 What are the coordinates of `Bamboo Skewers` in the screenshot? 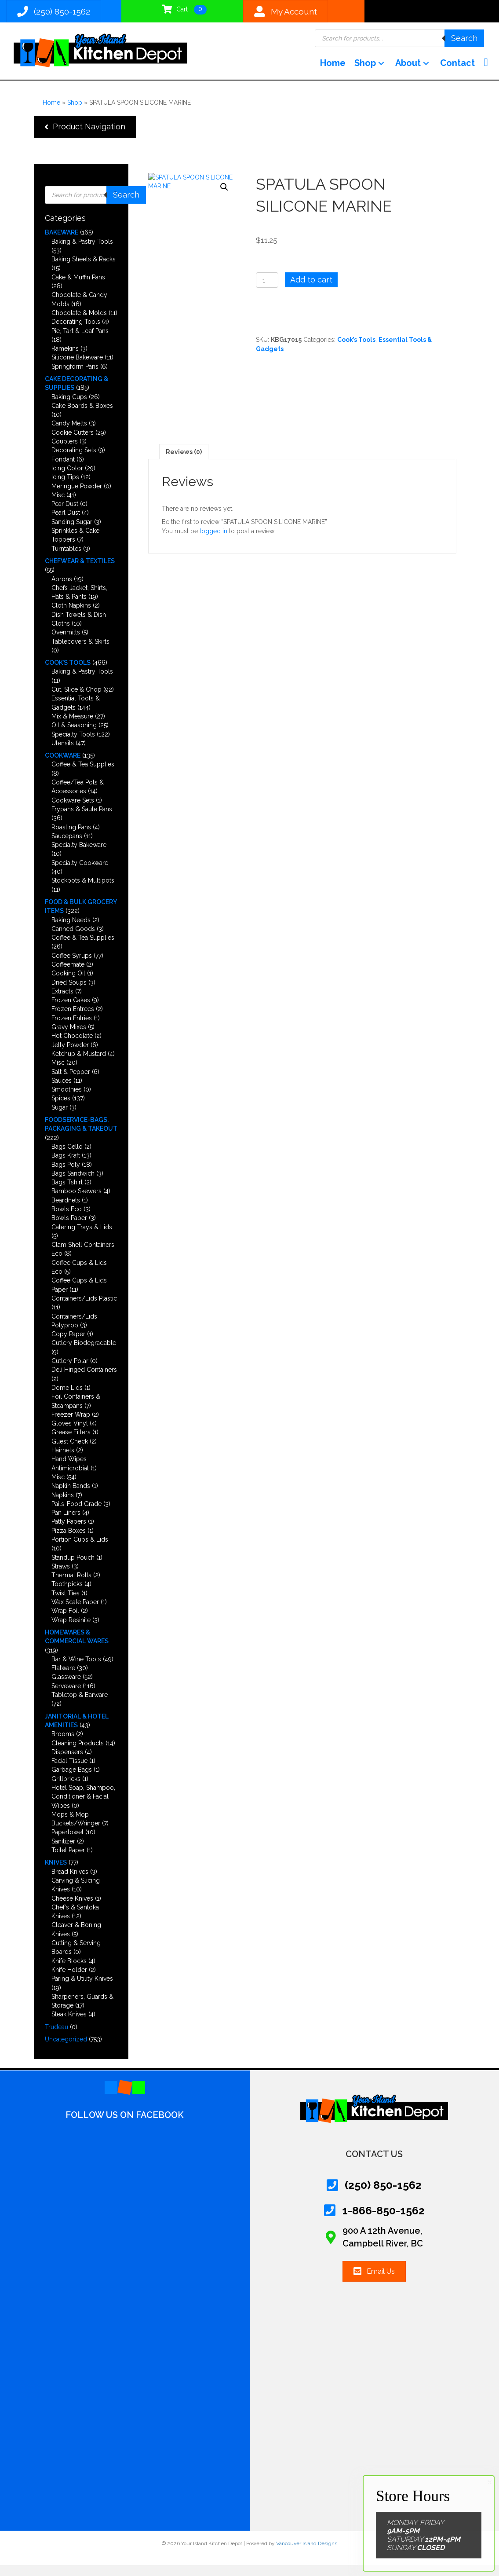 It's located at (76, 1202).